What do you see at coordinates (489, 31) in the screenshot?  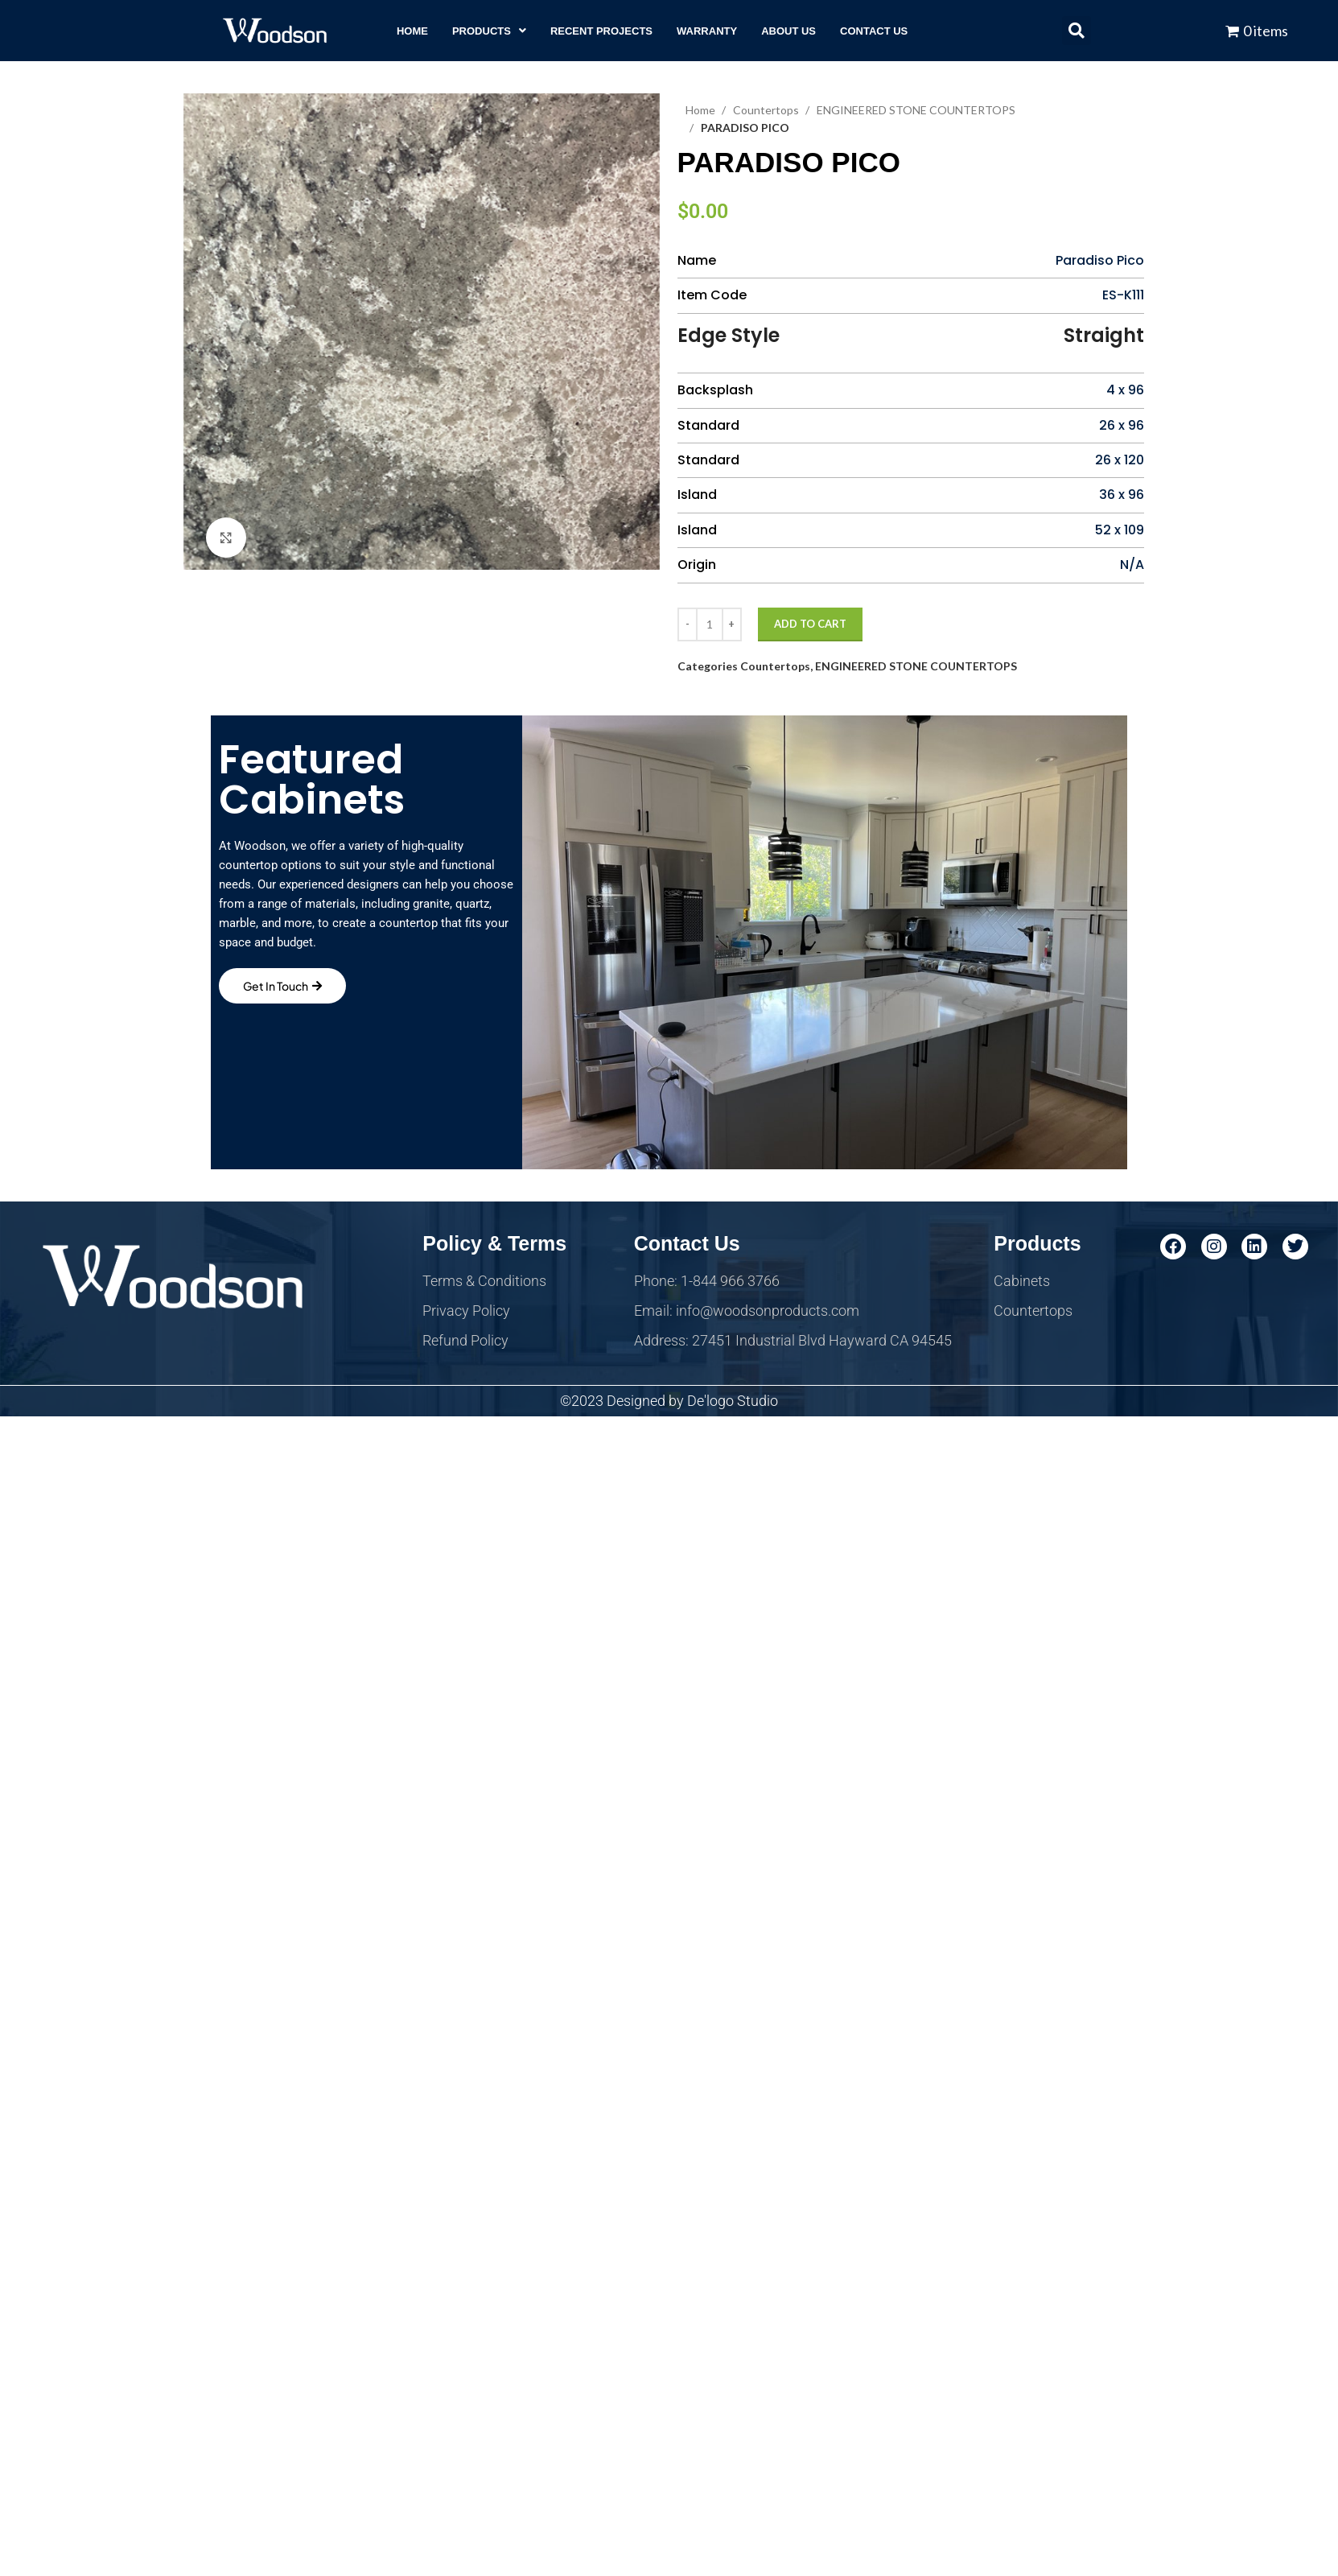 I see `PRODUCTS` at bounding box center [489, 31].